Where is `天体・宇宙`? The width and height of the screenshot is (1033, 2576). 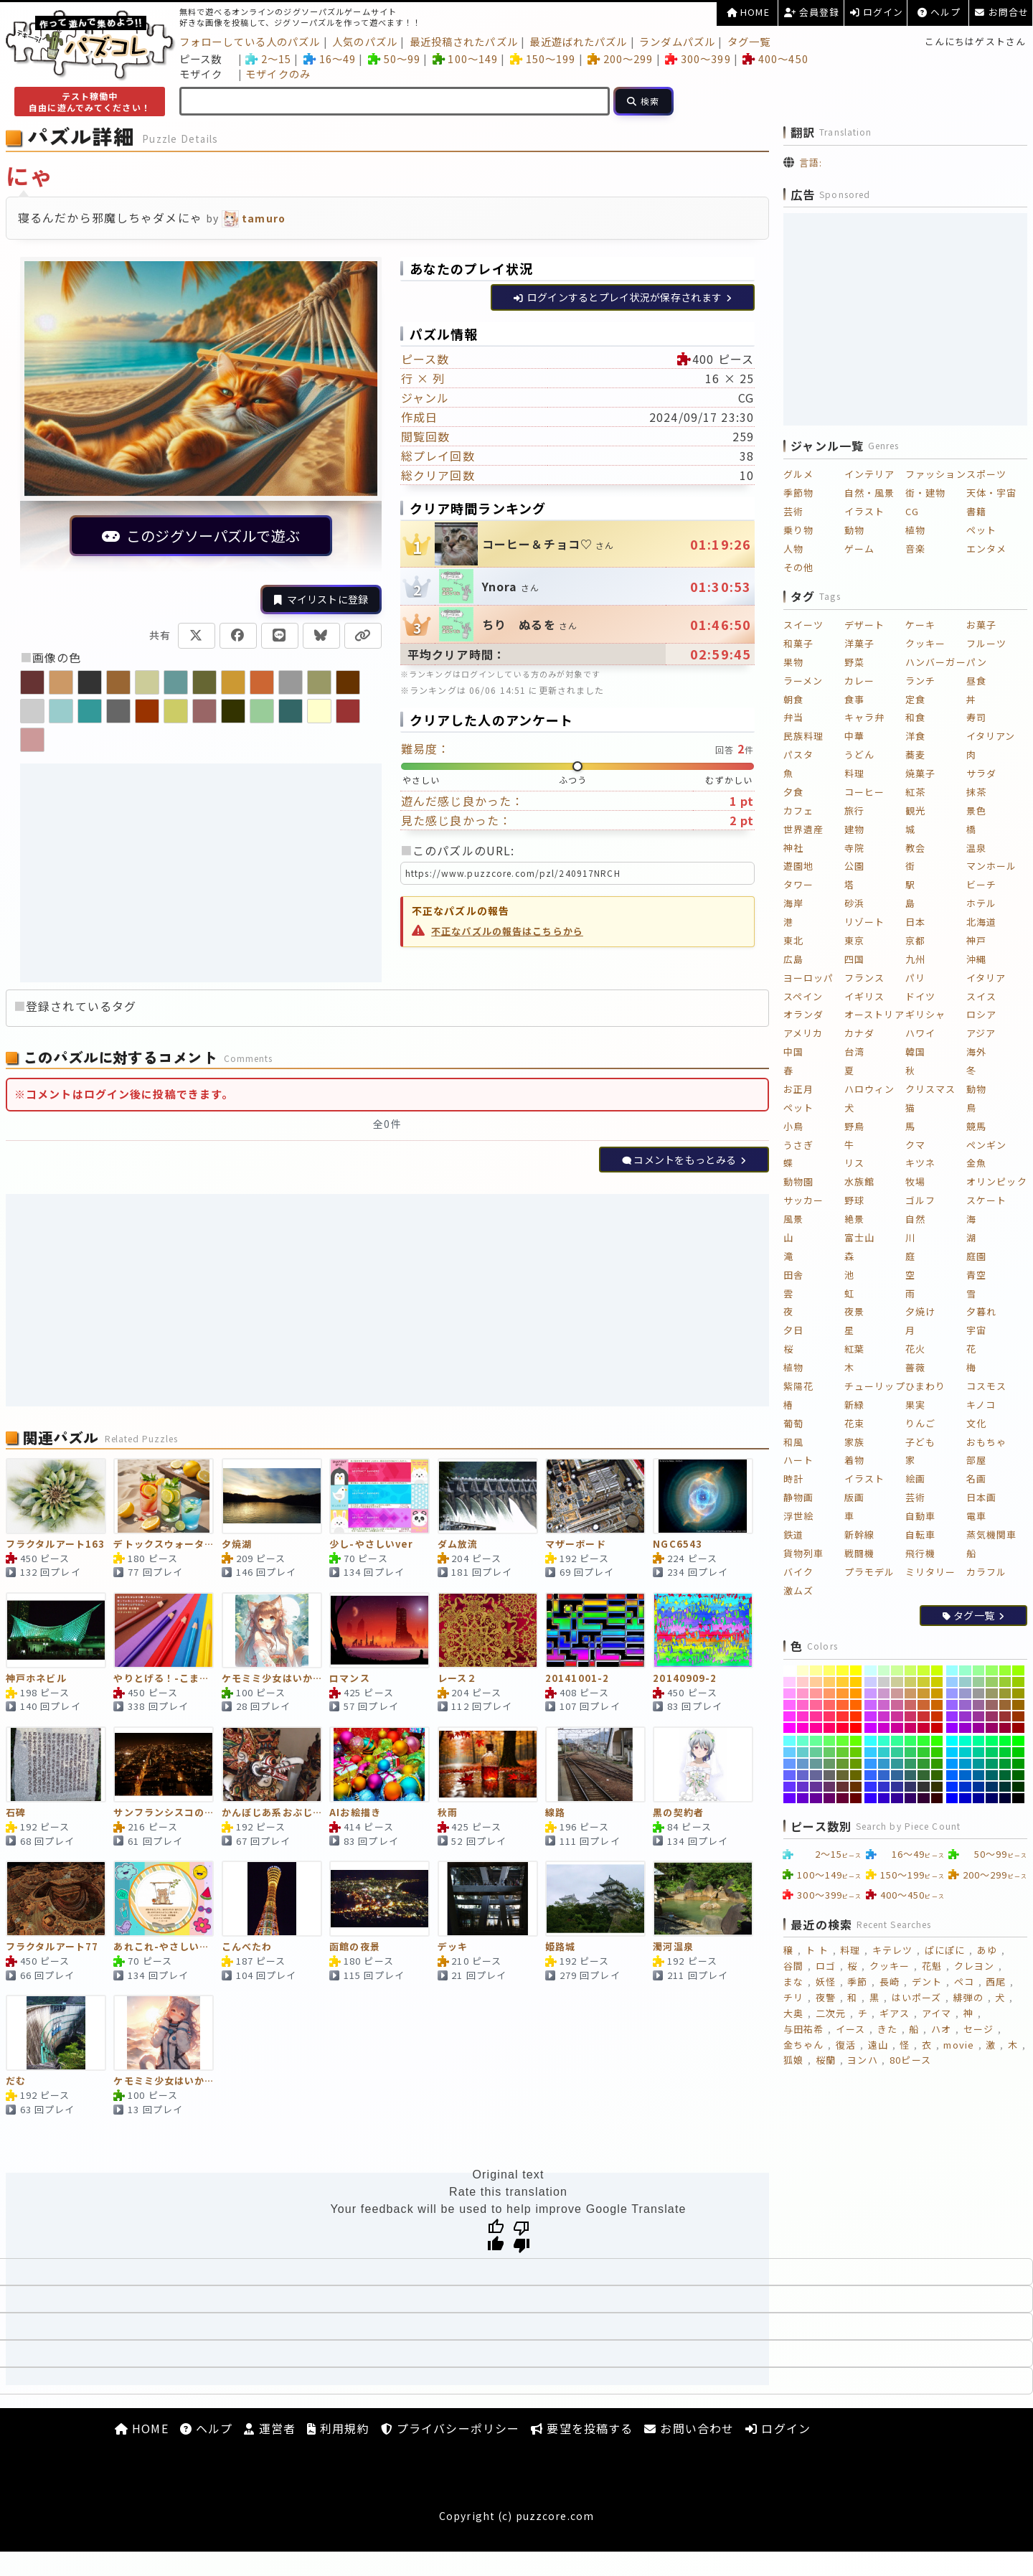
天体・宇宙 is located at coordinates (991, 492).